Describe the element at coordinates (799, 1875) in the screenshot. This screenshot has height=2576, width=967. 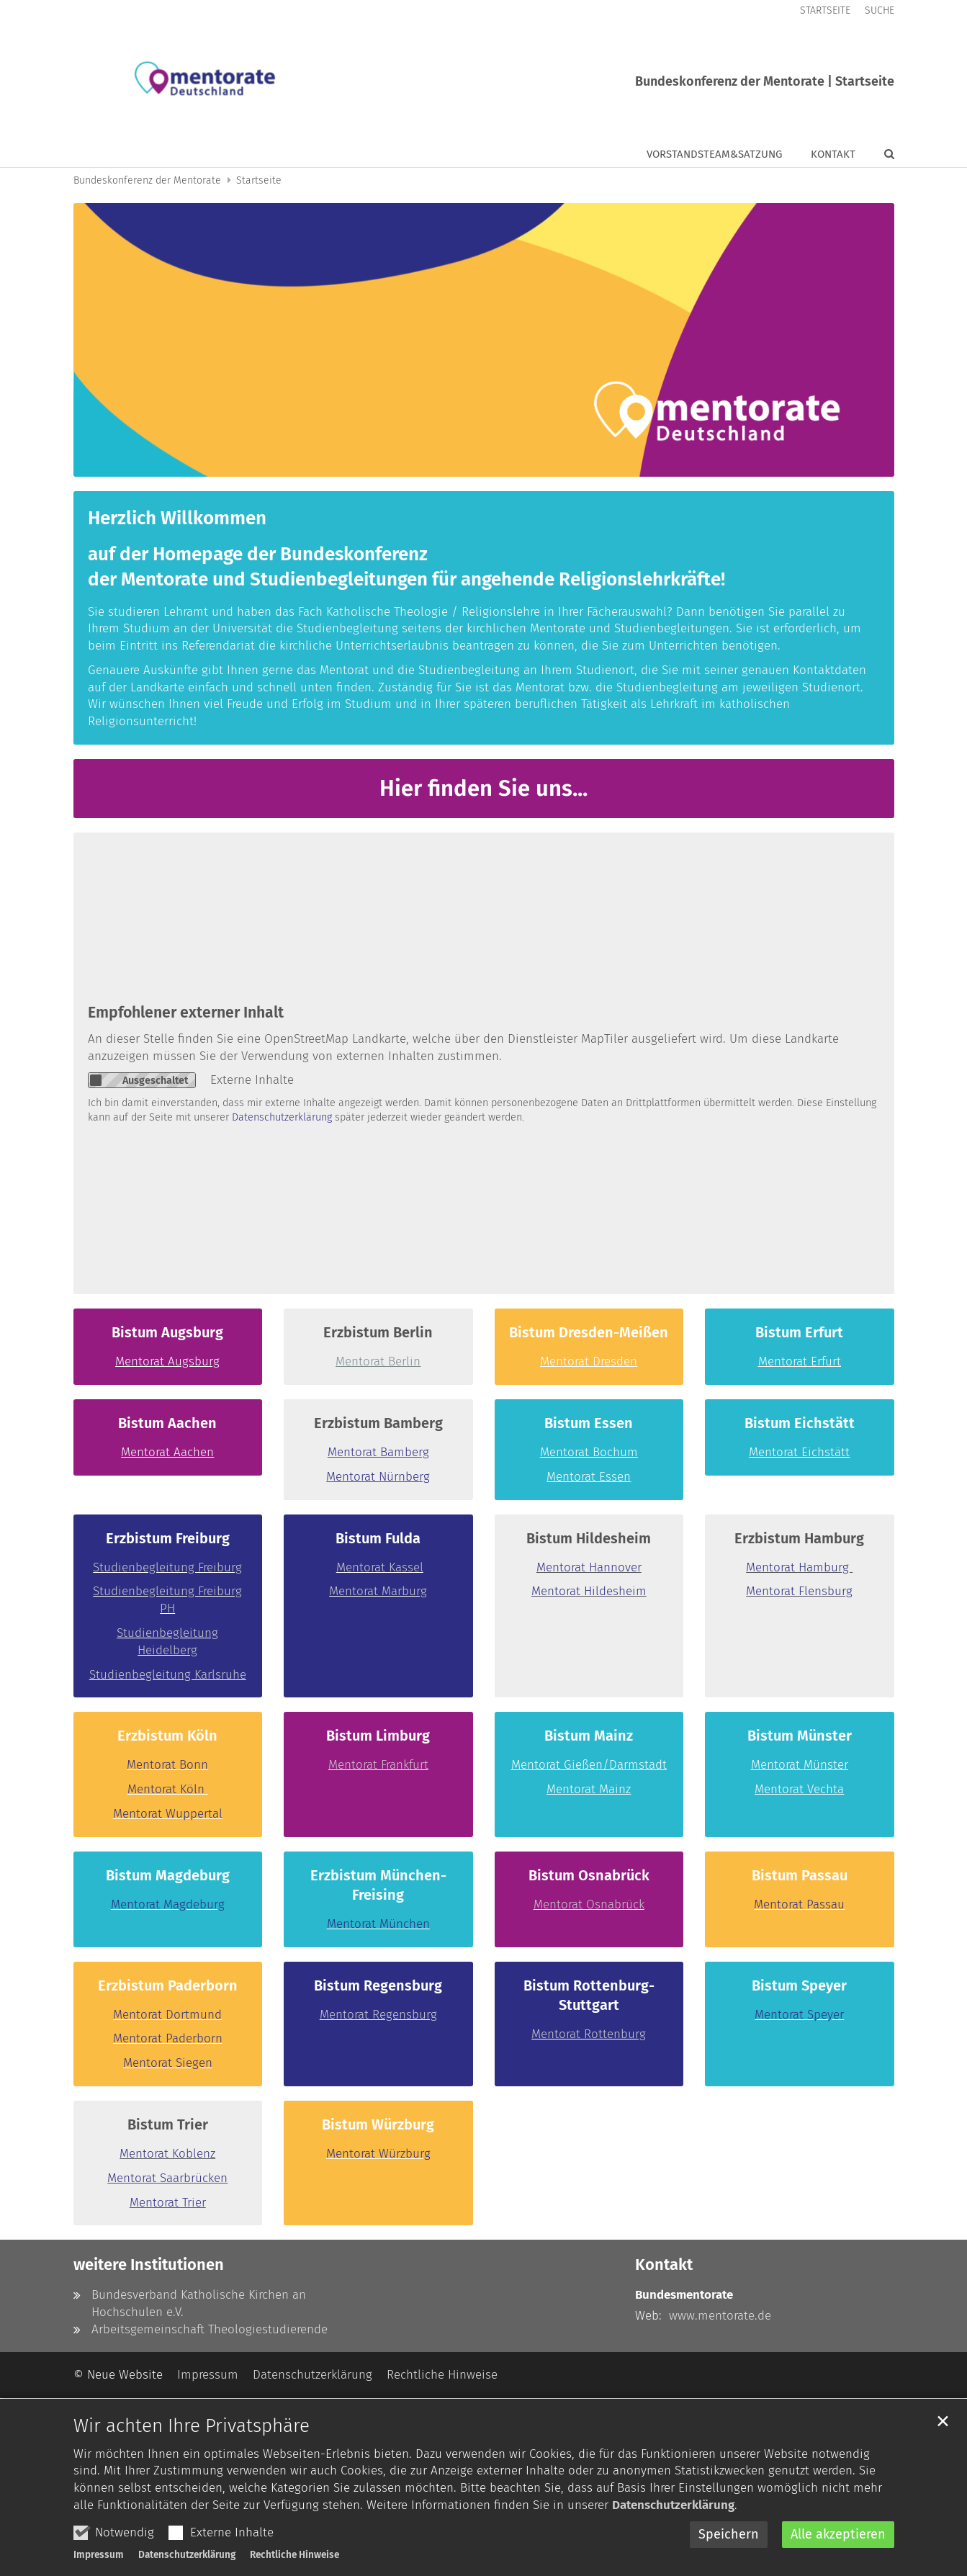
I see `Bistum Passau` at that location.